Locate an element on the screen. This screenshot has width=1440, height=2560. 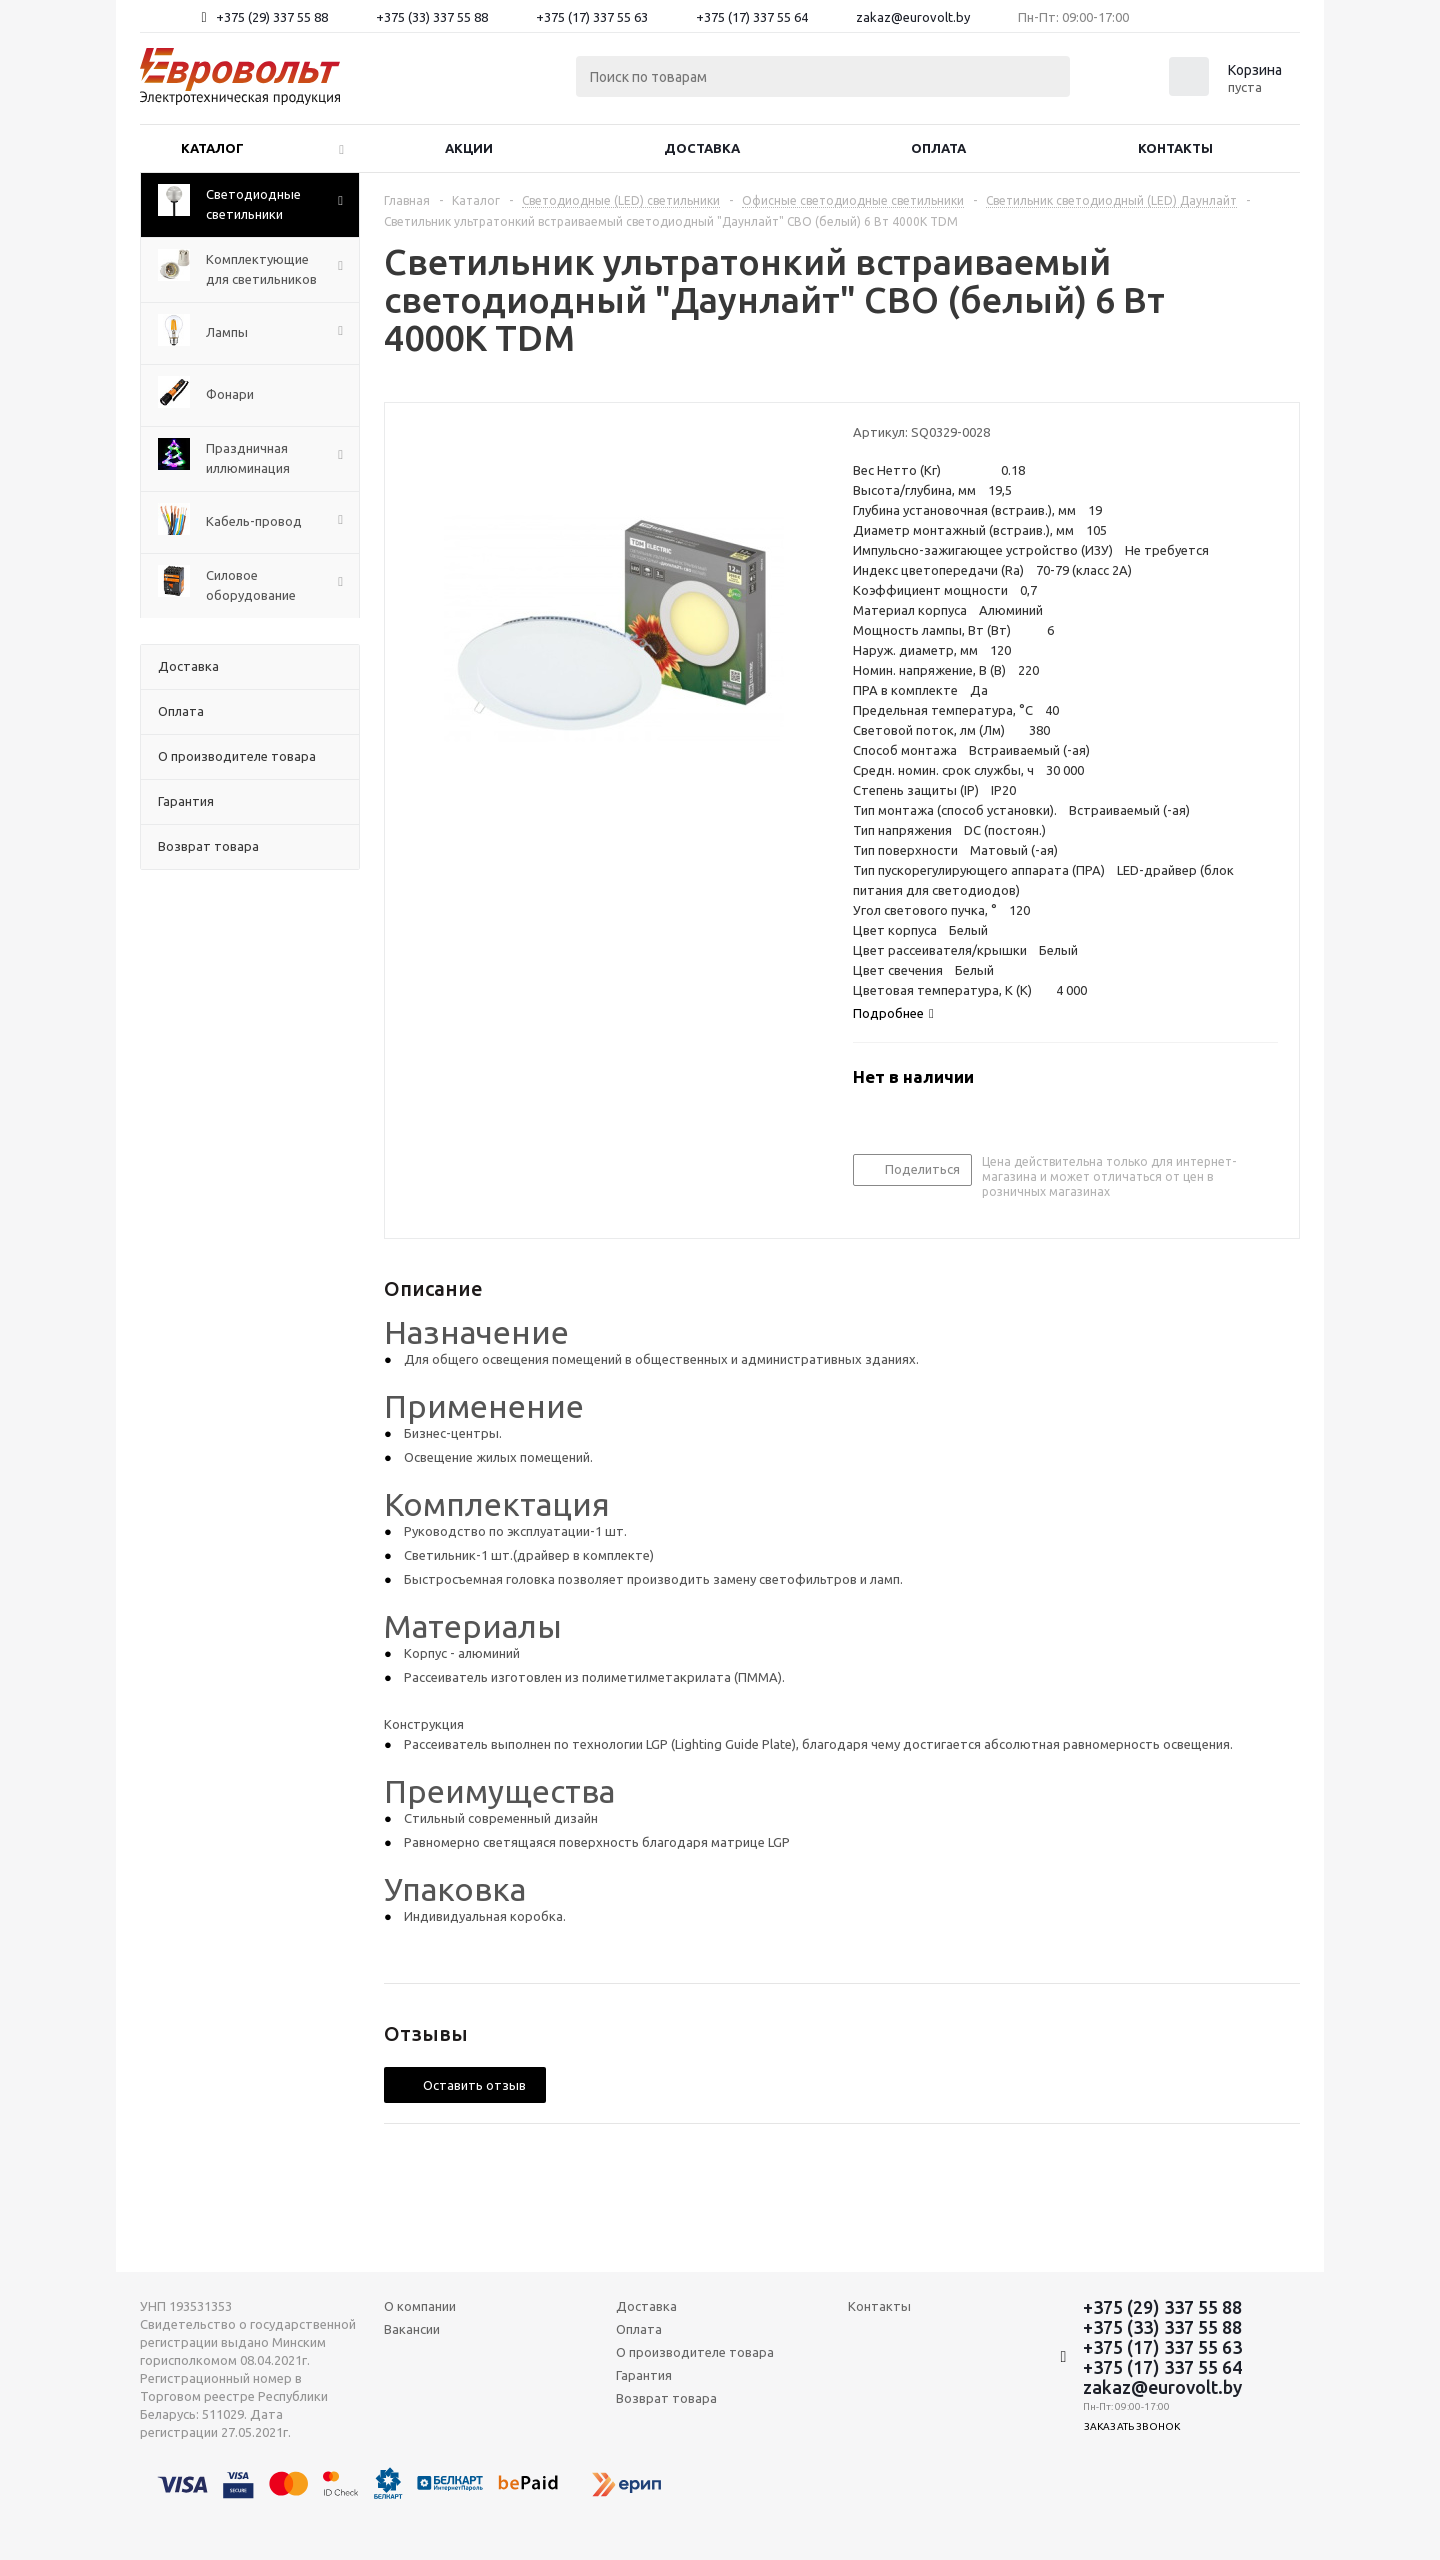
+375 (29) 337 55 88 is located at coordinates (272, 17).